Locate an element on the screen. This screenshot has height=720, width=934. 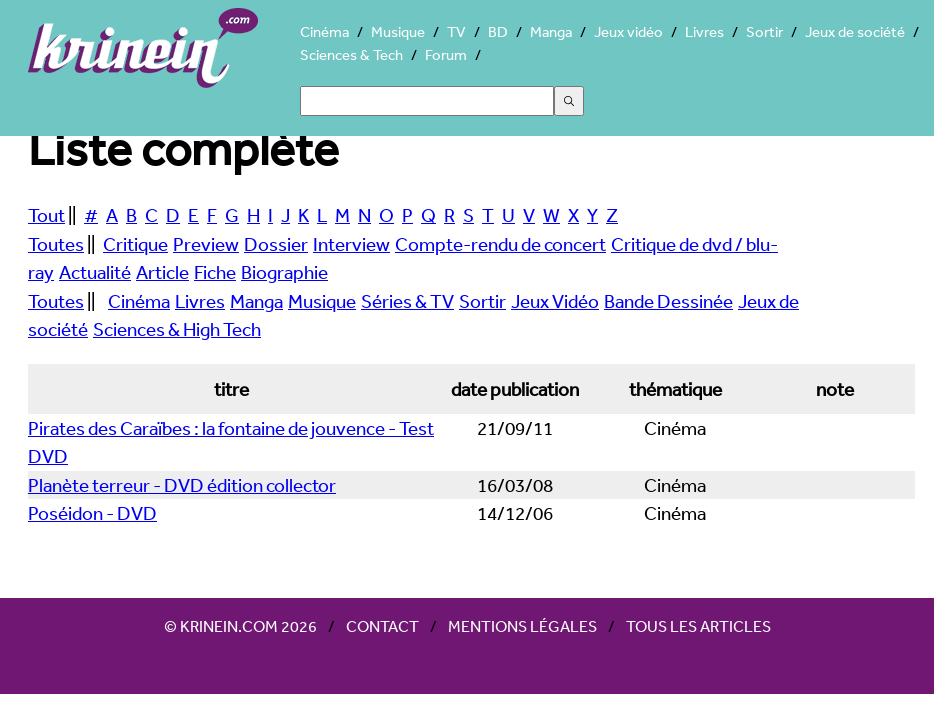
Jeux de société is located at coordinates (855, 31).